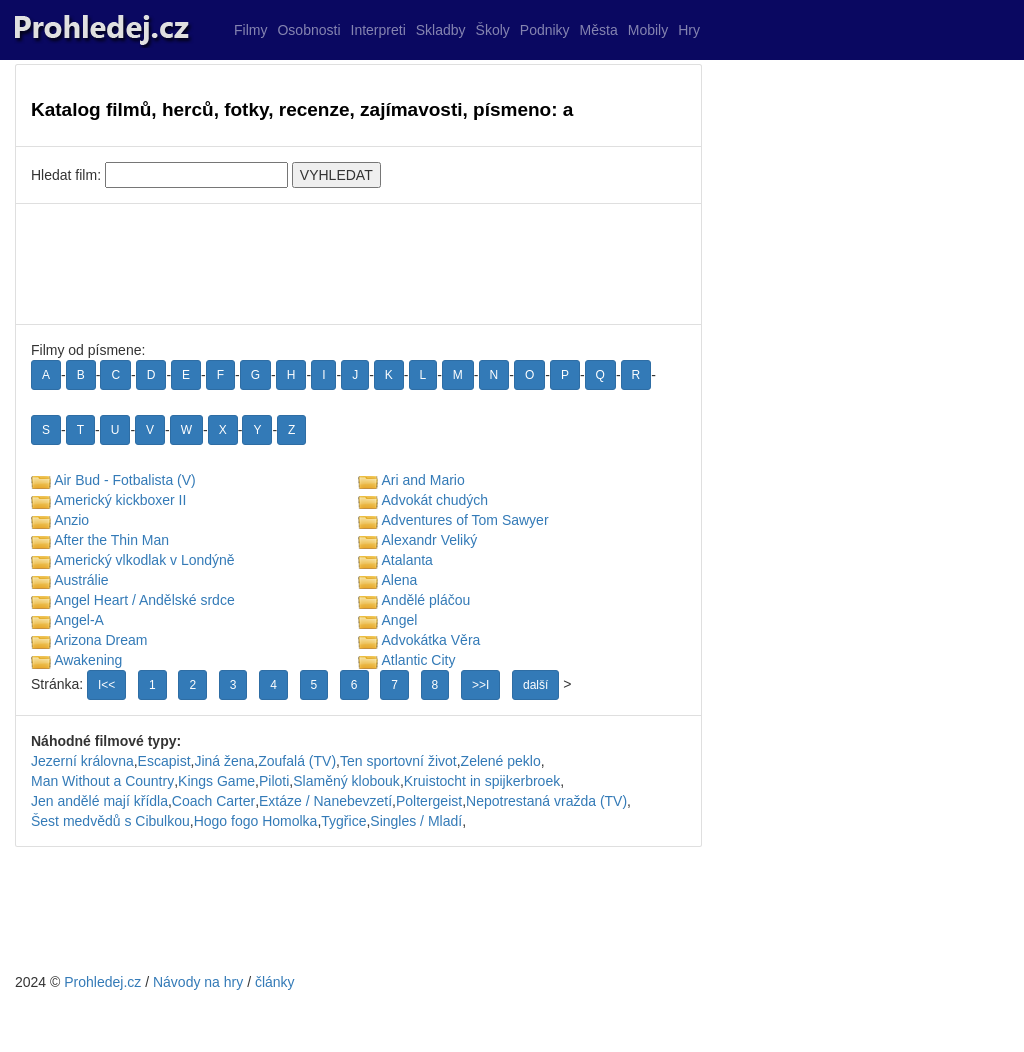 The image size is (1024, 1052). Describe the element at coordinates (88, 660) in the screenshot. I see `Awakening` at that location.